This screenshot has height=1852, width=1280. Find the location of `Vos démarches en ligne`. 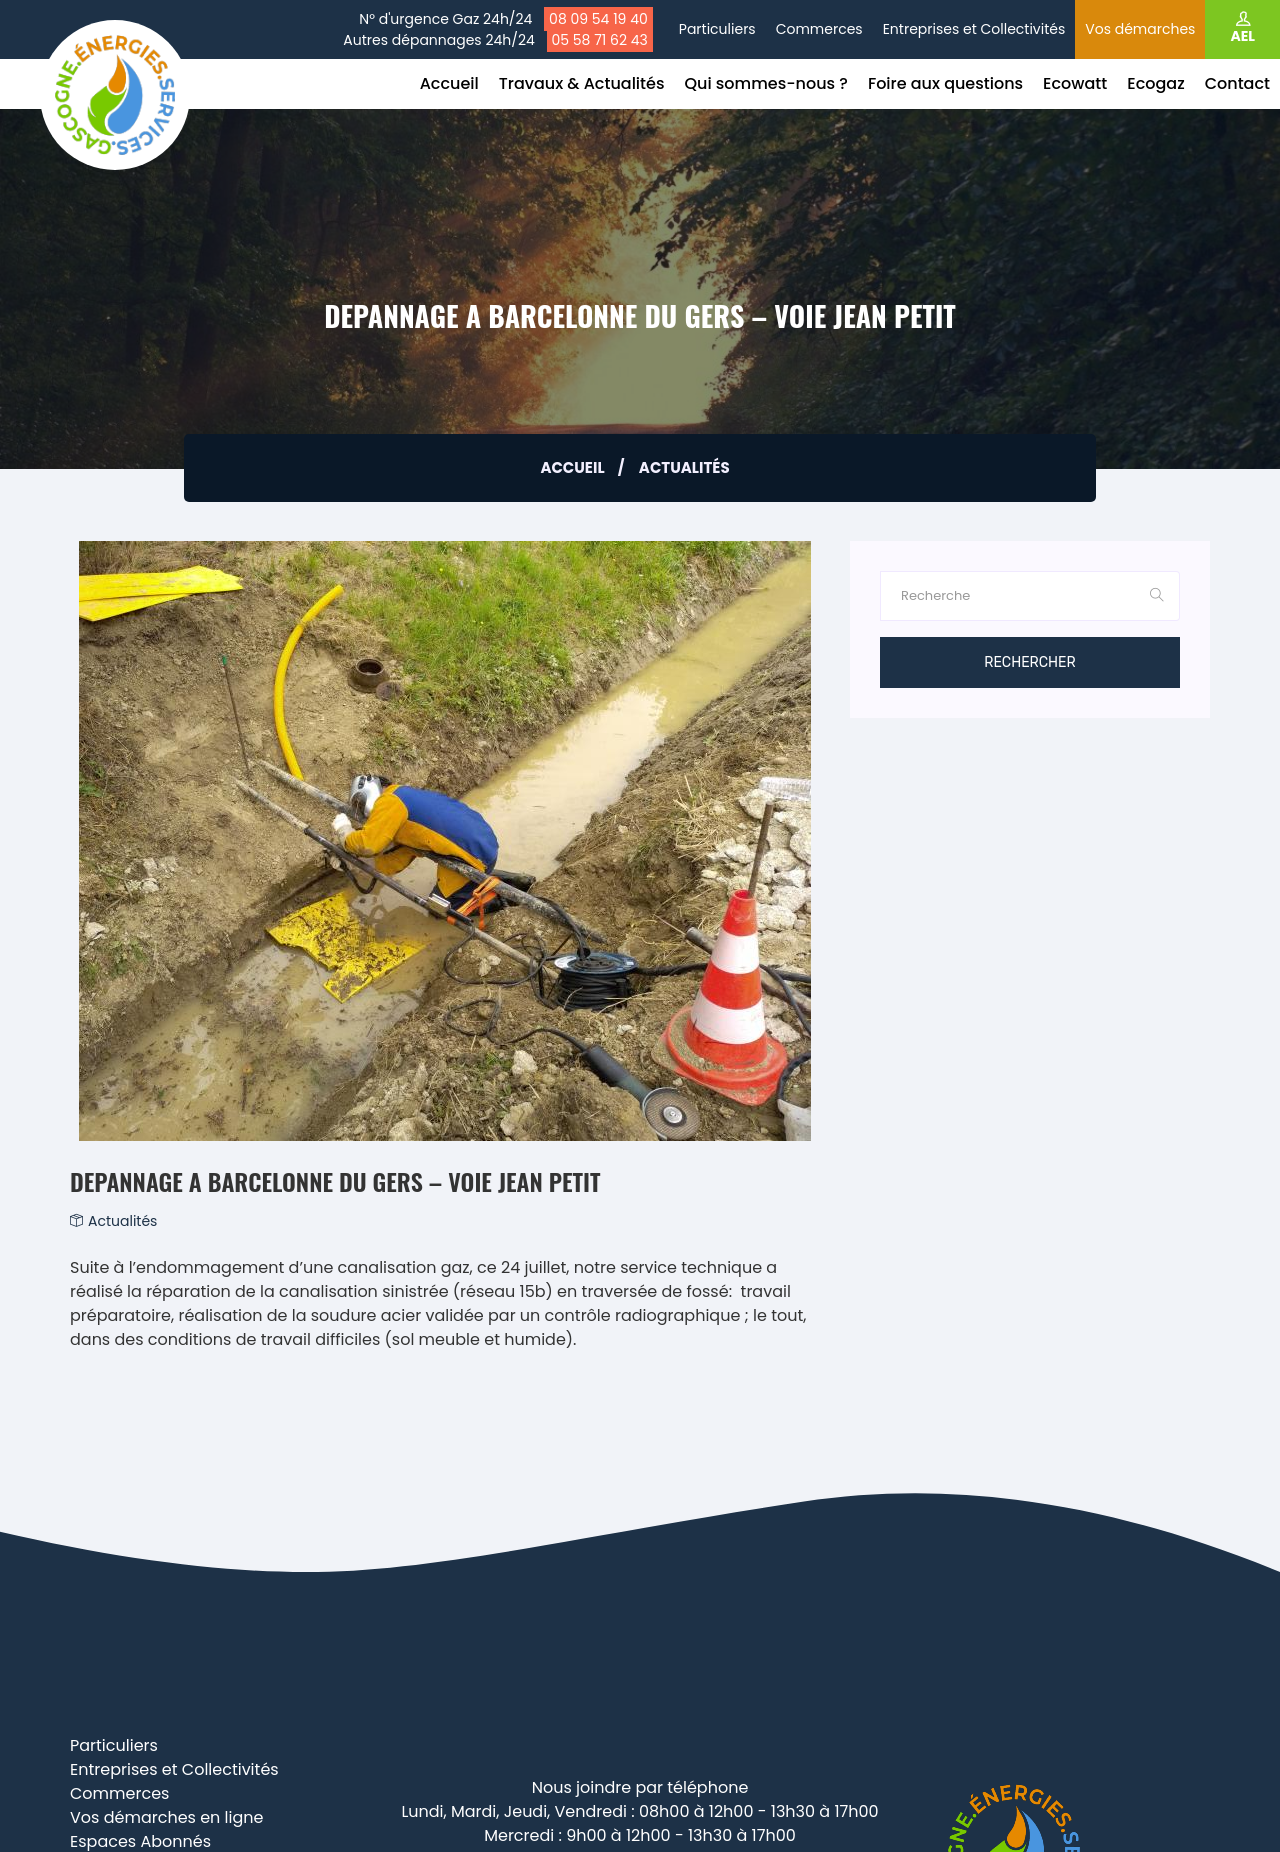

Vos démarches en ligne is located at coordinates (166, 1817).